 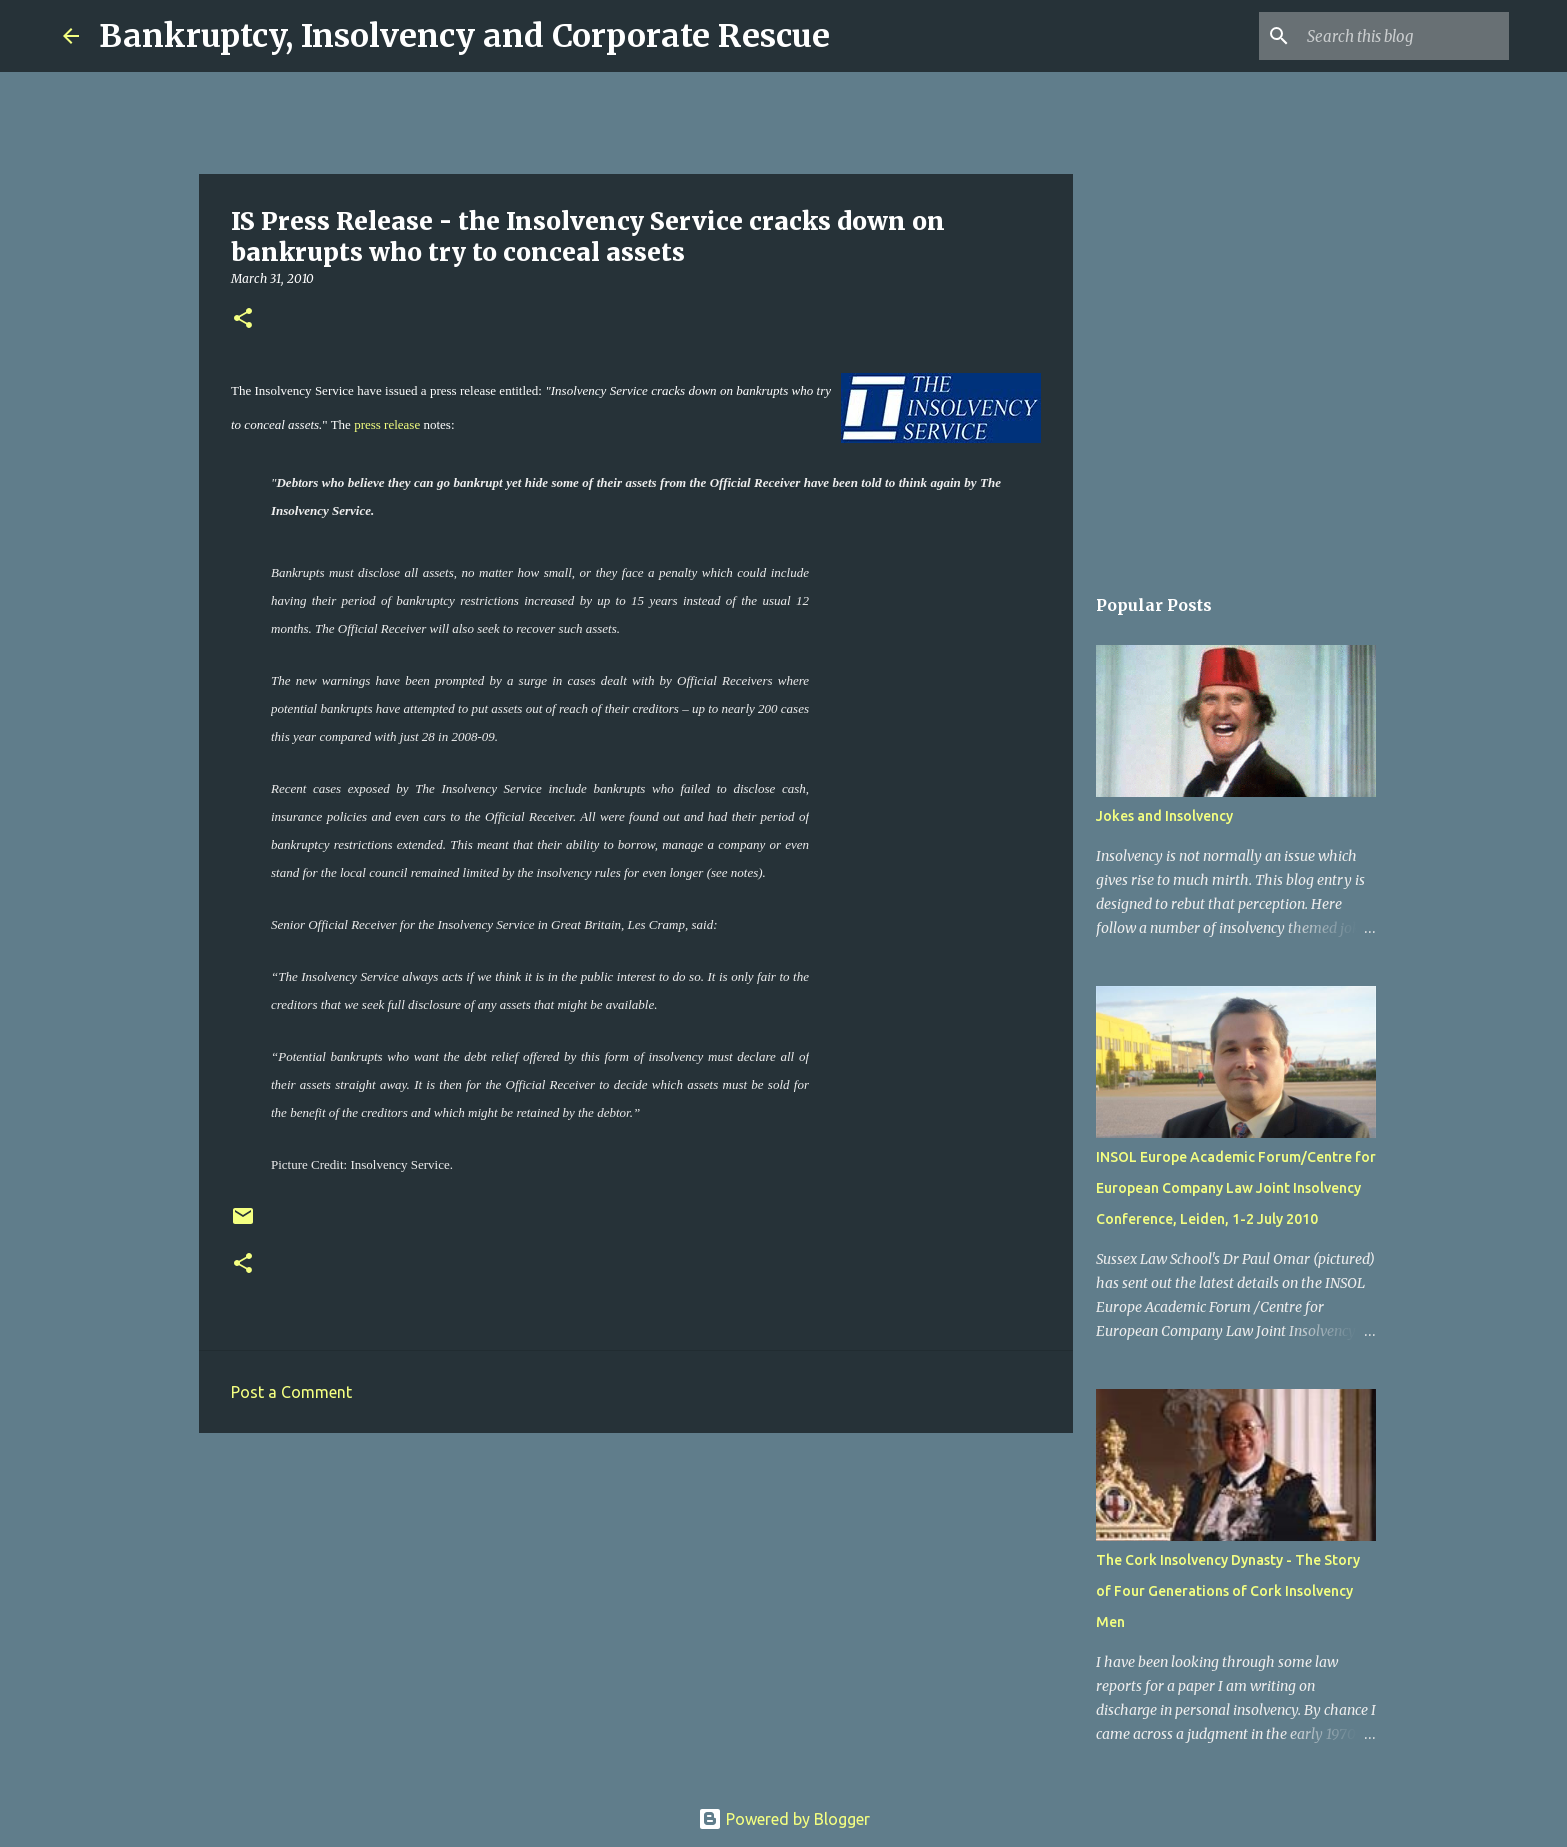 What do you see at coordinates (464, 36) in the screenshot?
I see `Bankruptcy, Insolvency and Corporate Rescue` at bounding box center [464, 36].